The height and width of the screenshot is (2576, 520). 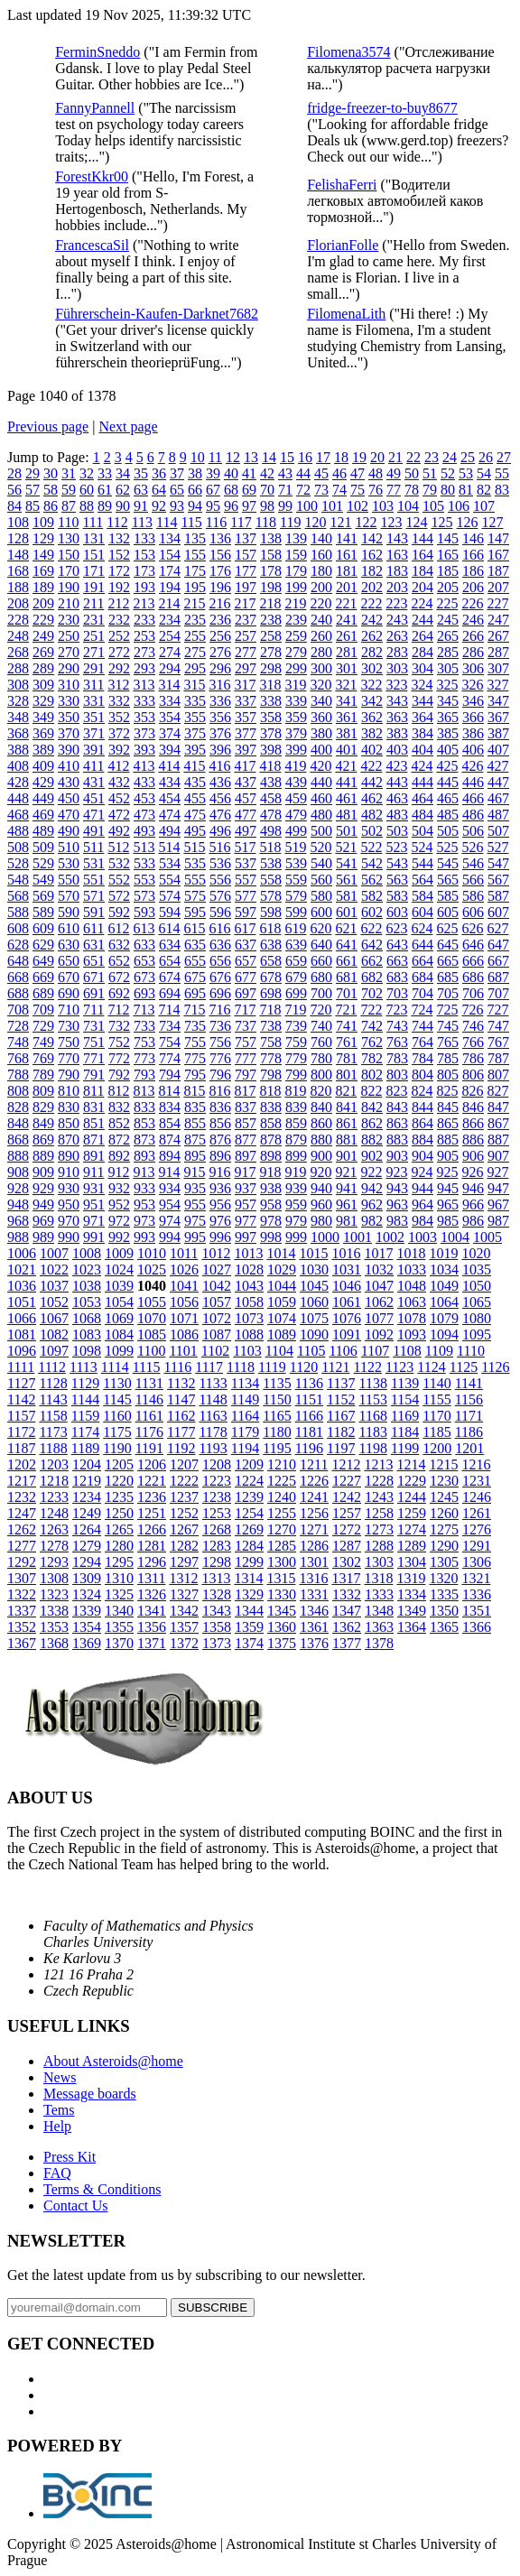 I want to click on 592, so click(x=119, y=912).